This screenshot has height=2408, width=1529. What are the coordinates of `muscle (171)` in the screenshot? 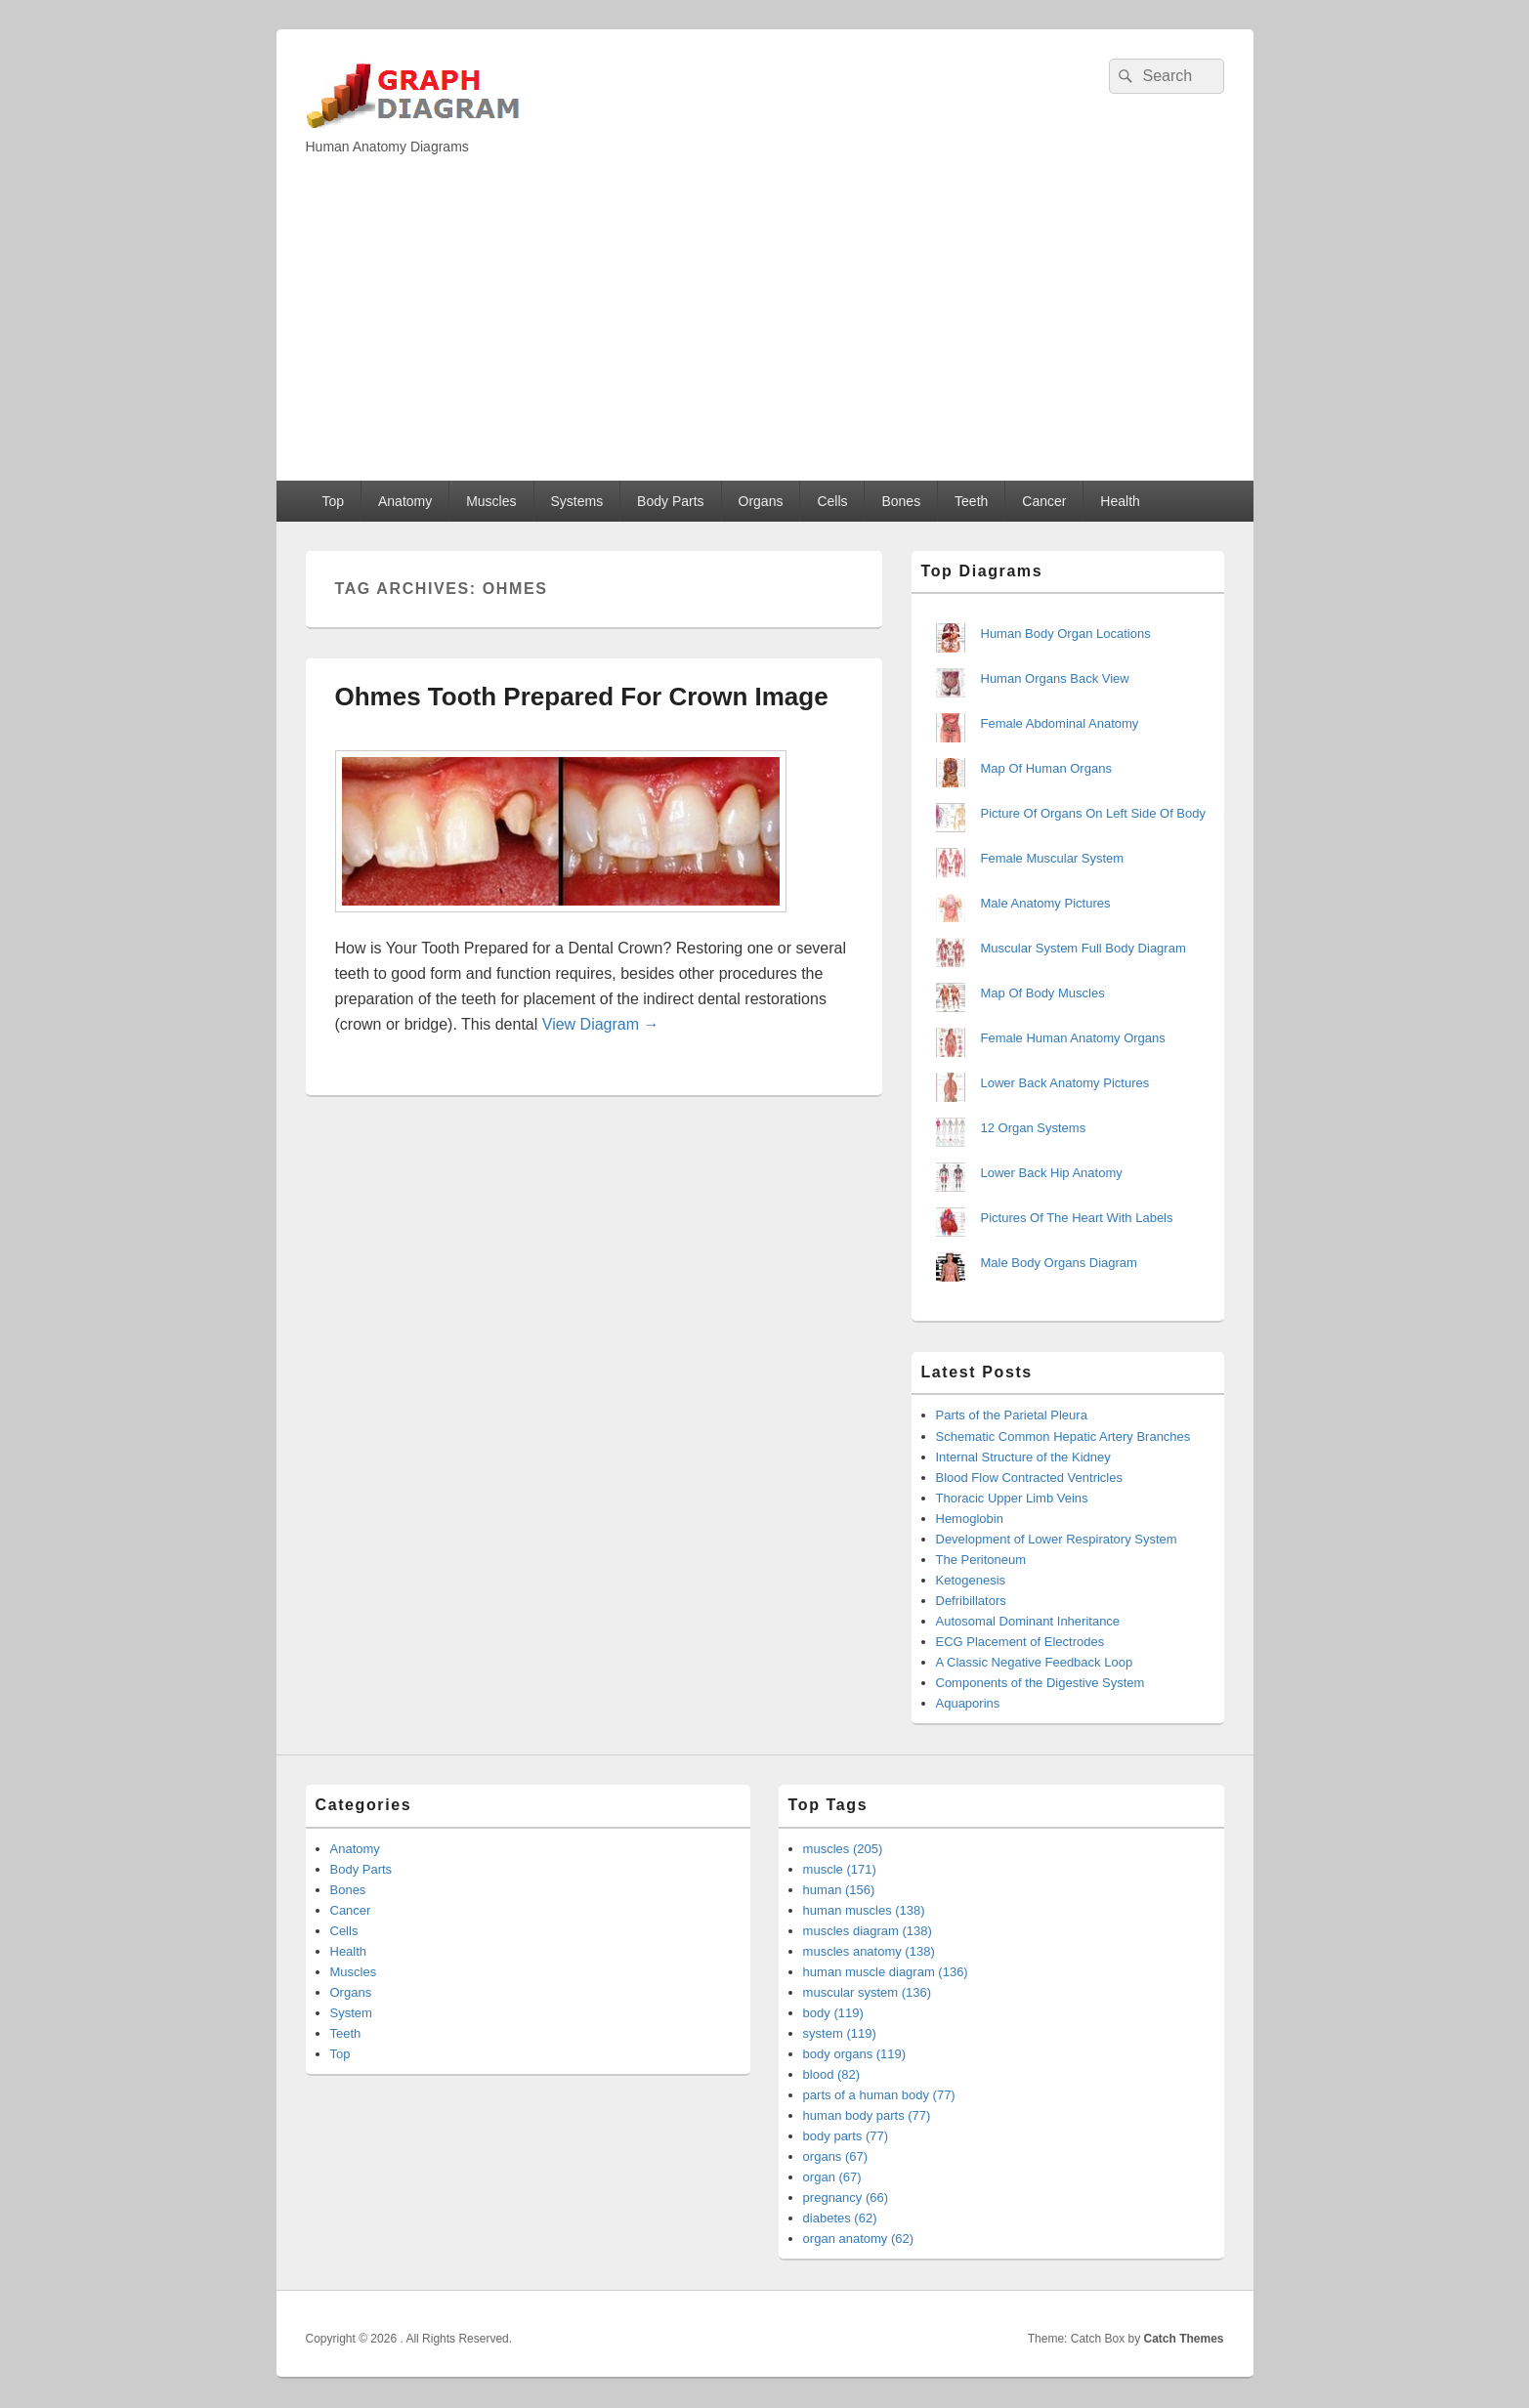 It's located at (839, 1869).